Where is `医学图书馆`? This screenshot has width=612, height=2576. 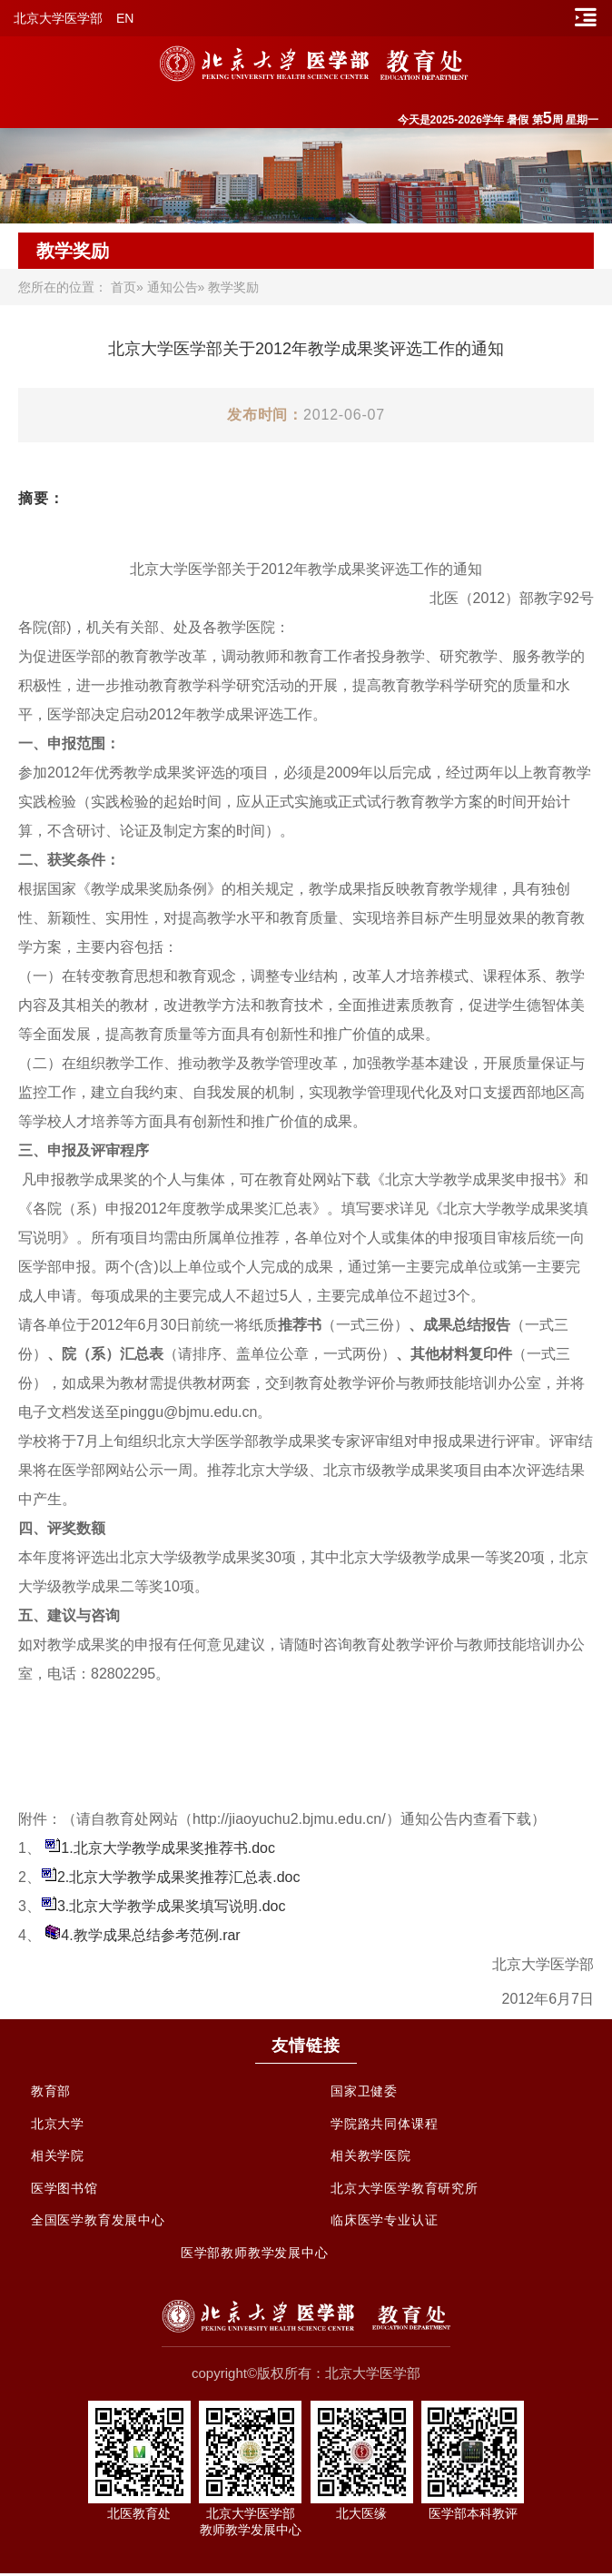 医学图书馆 is located at coordinates (64, 2190).